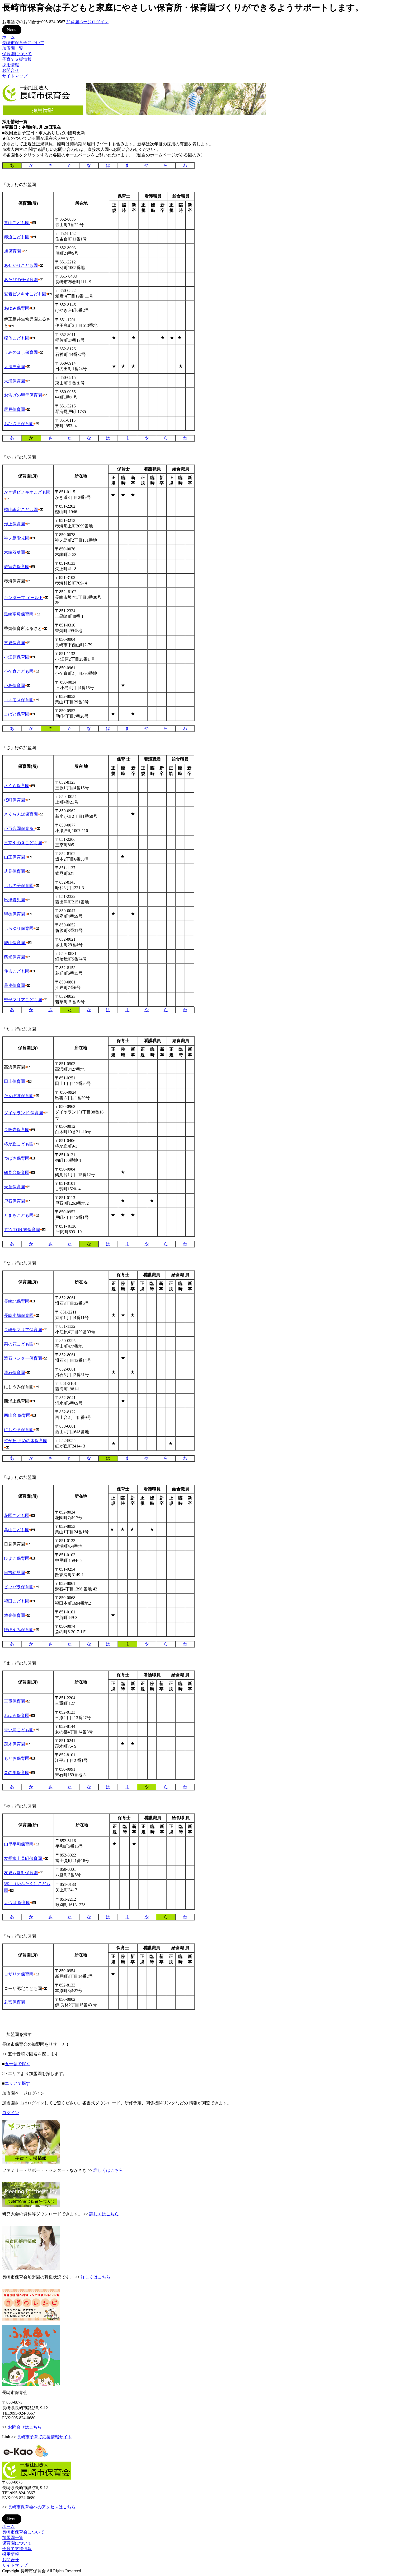 This screenshot has height=2576, width=414. I want to click on にしやま保育園, so click(19, 1429).